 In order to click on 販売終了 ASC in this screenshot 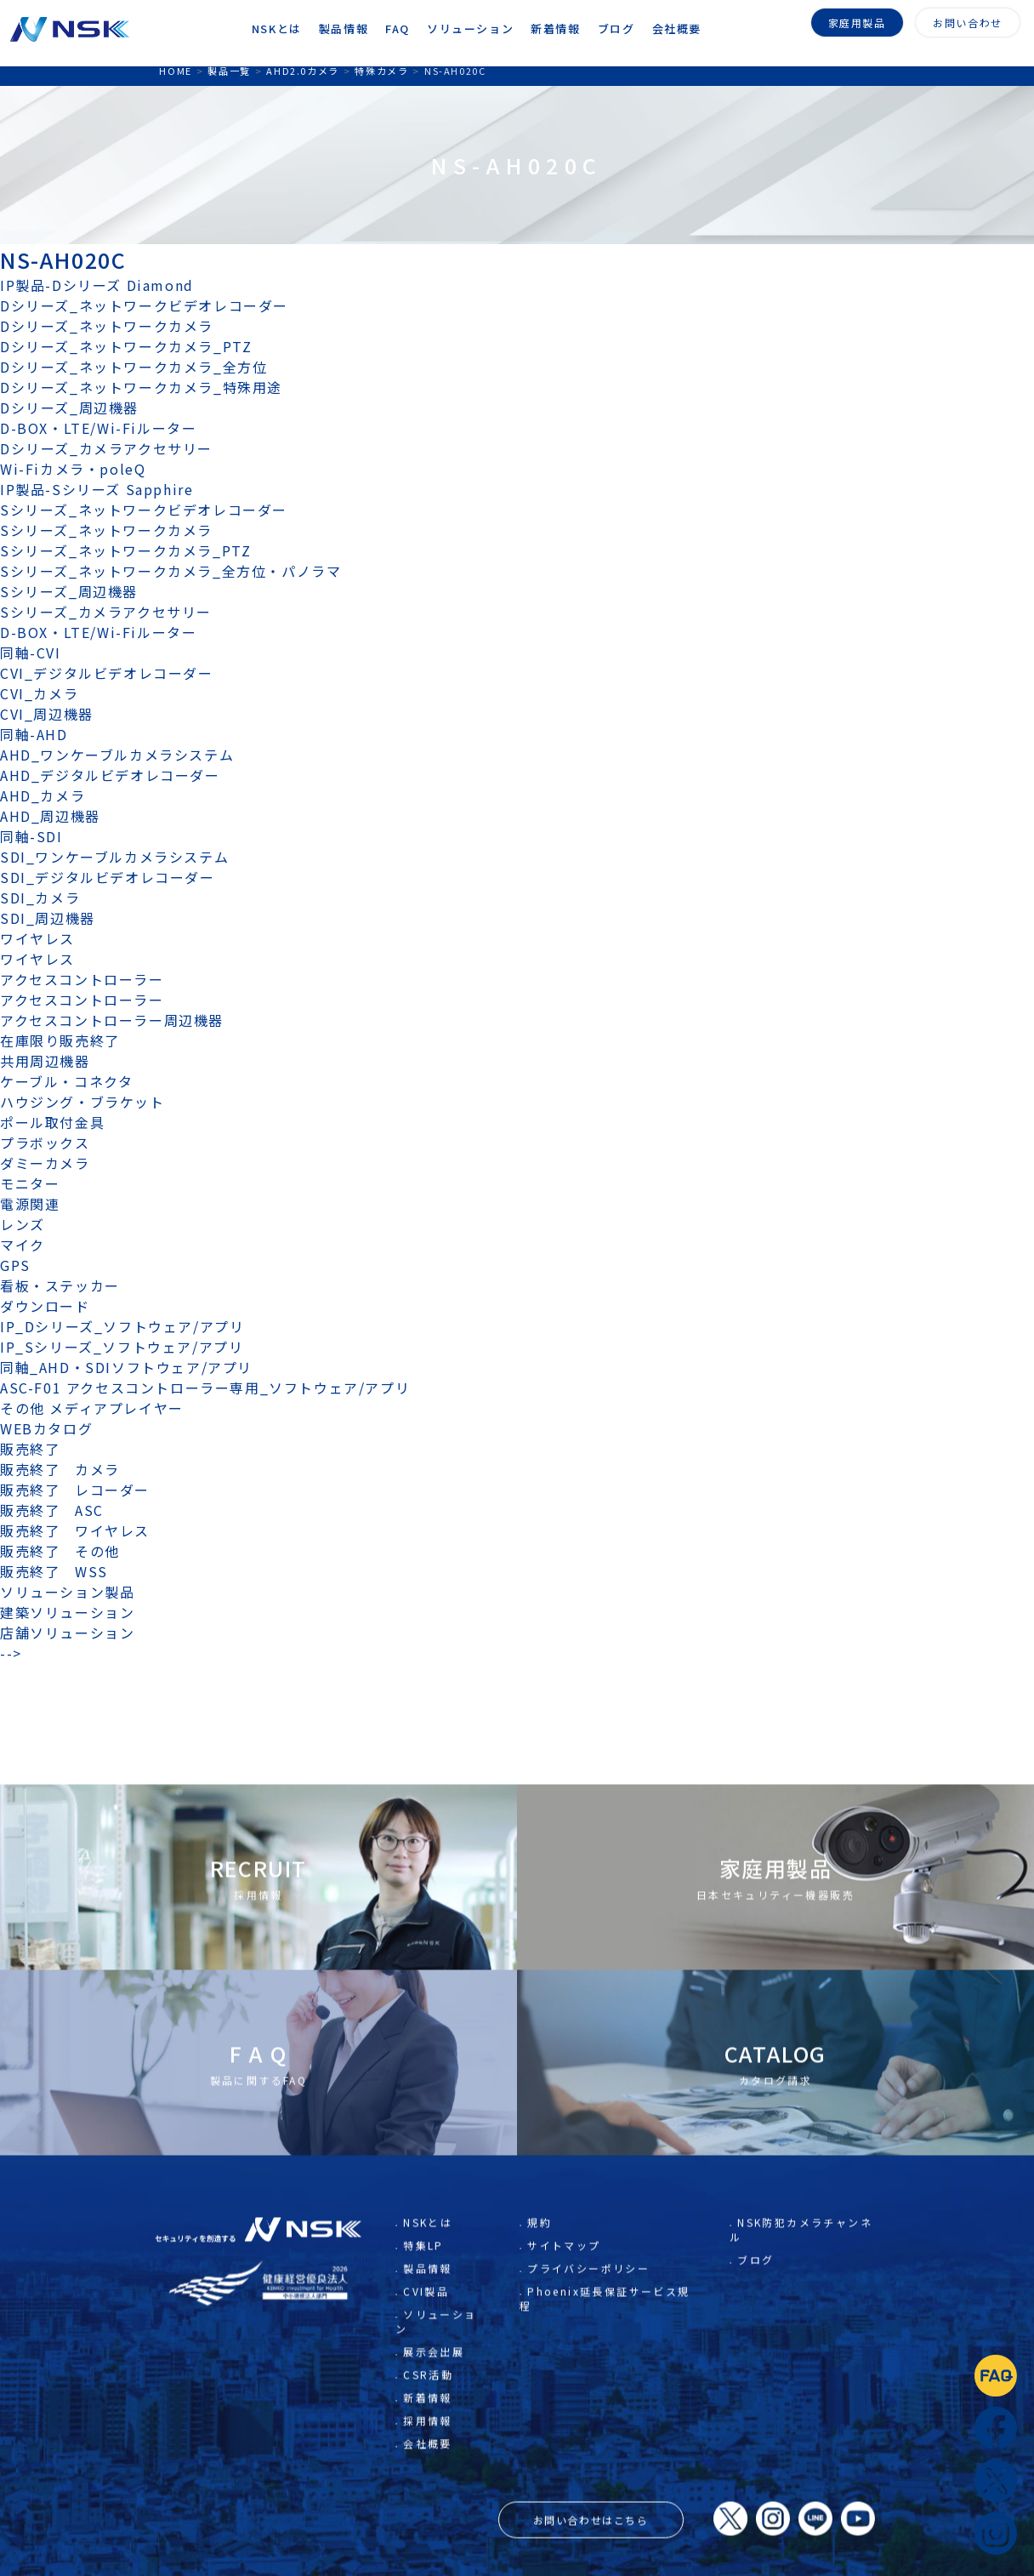, I will do `click(52, 1510)`.